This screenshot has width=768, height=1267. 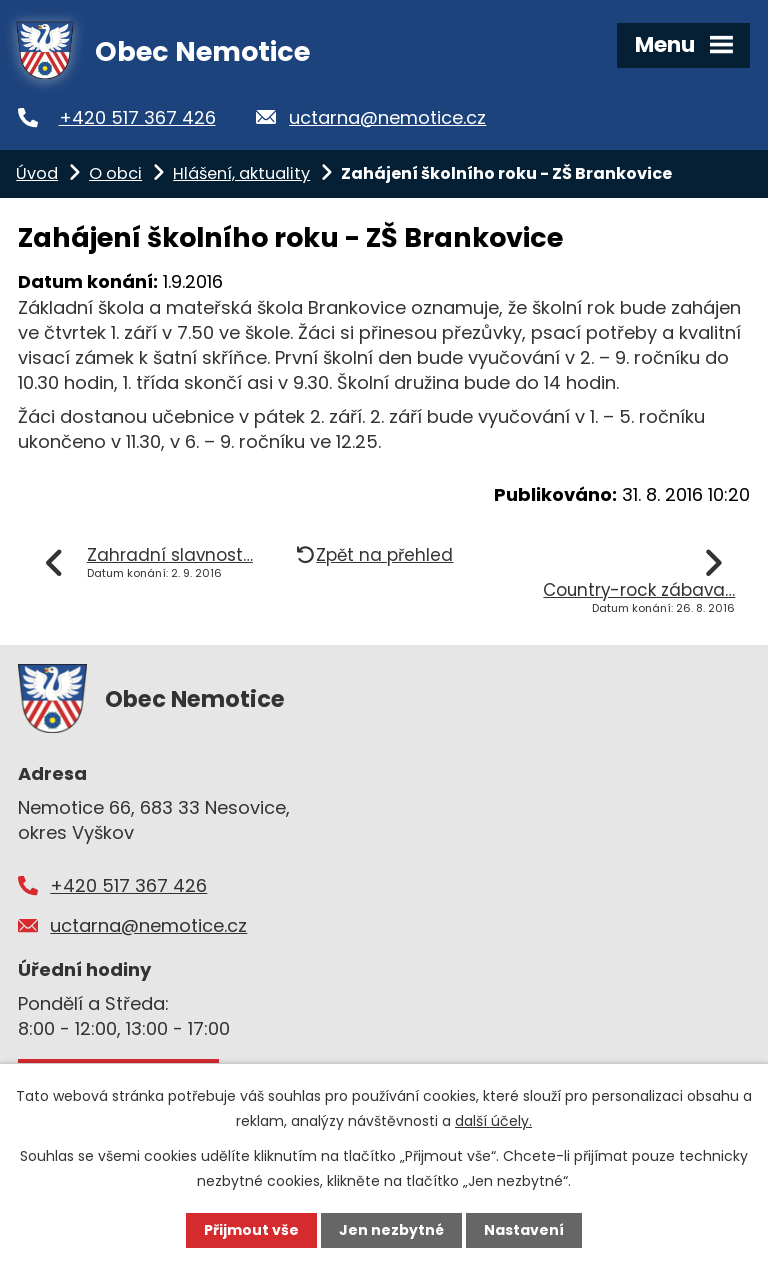 What do you see at coordinates (251, 1230) in the screenshot?
I see `Přijmout vše` at bounding box center [251, 1230].